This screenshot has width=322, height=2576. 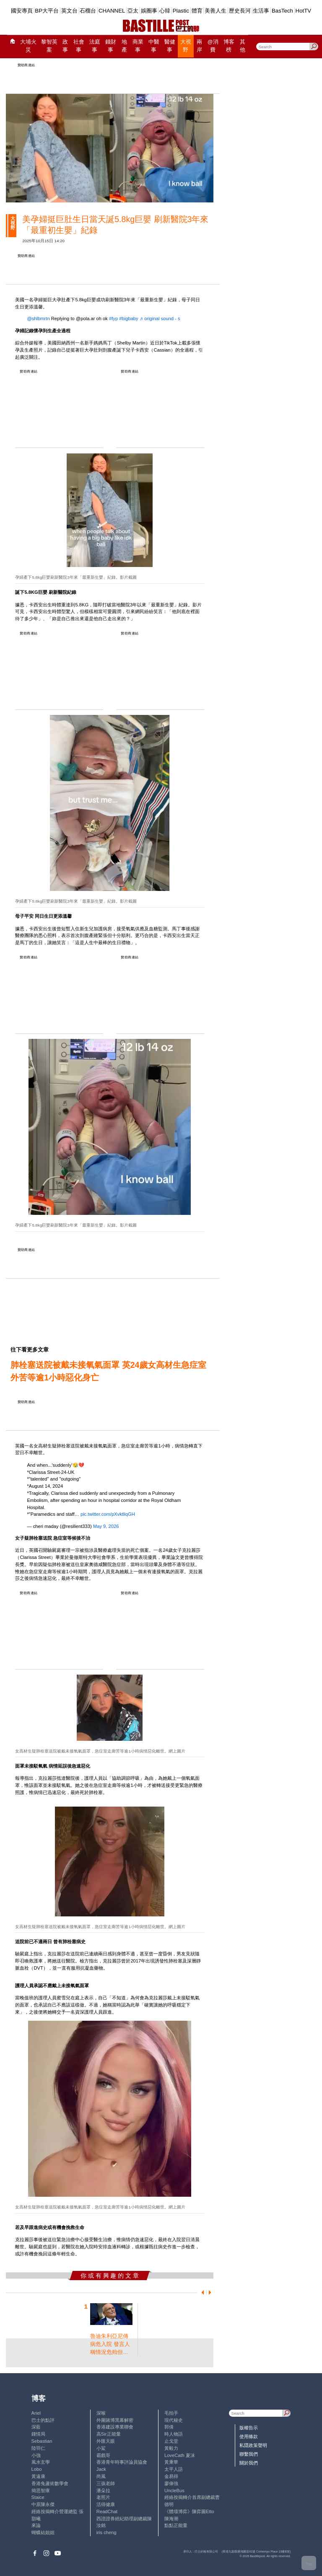 What do you see at coordinates (248, 2454) in the screenshot?
I see `聯繫我們` at bounding box center [248, 2454].